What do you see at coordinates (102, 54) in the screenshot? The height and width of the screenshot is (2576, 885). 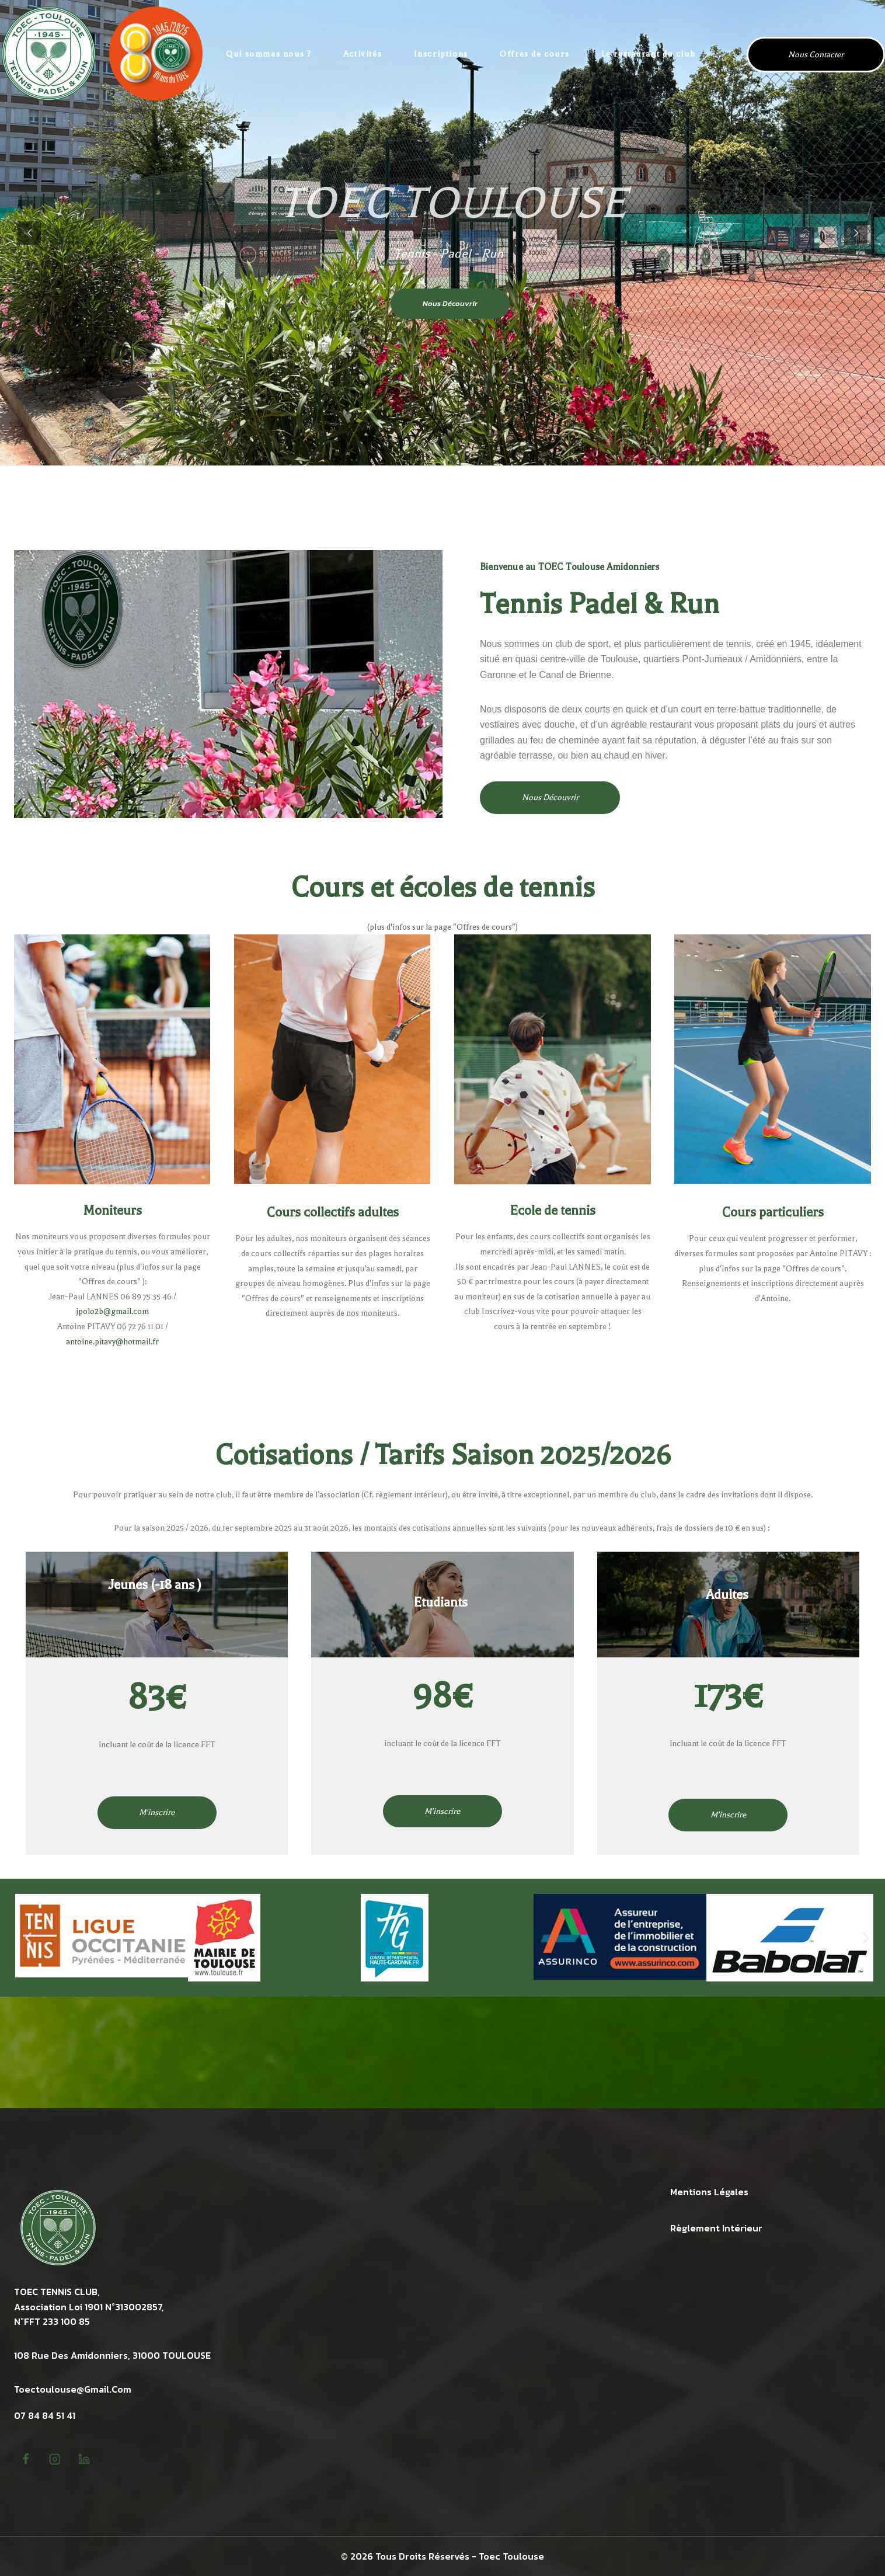 I see `[TOEC Tennis Toulouse Amidonniers]` at bounding box center [102, 54].